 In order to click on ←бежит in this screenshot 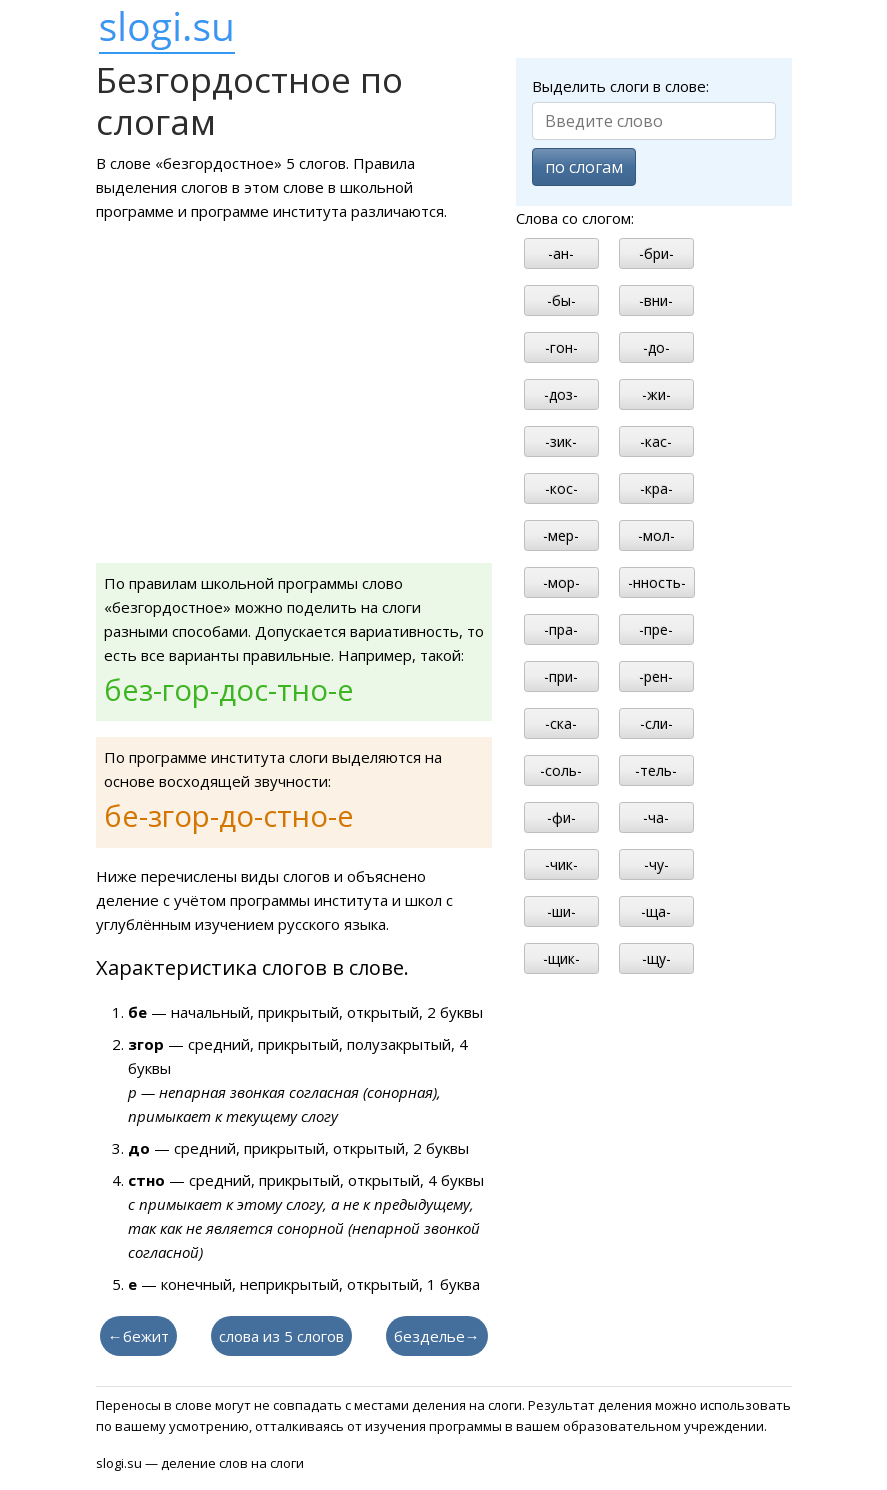, I will do `click(138, 1336)`.